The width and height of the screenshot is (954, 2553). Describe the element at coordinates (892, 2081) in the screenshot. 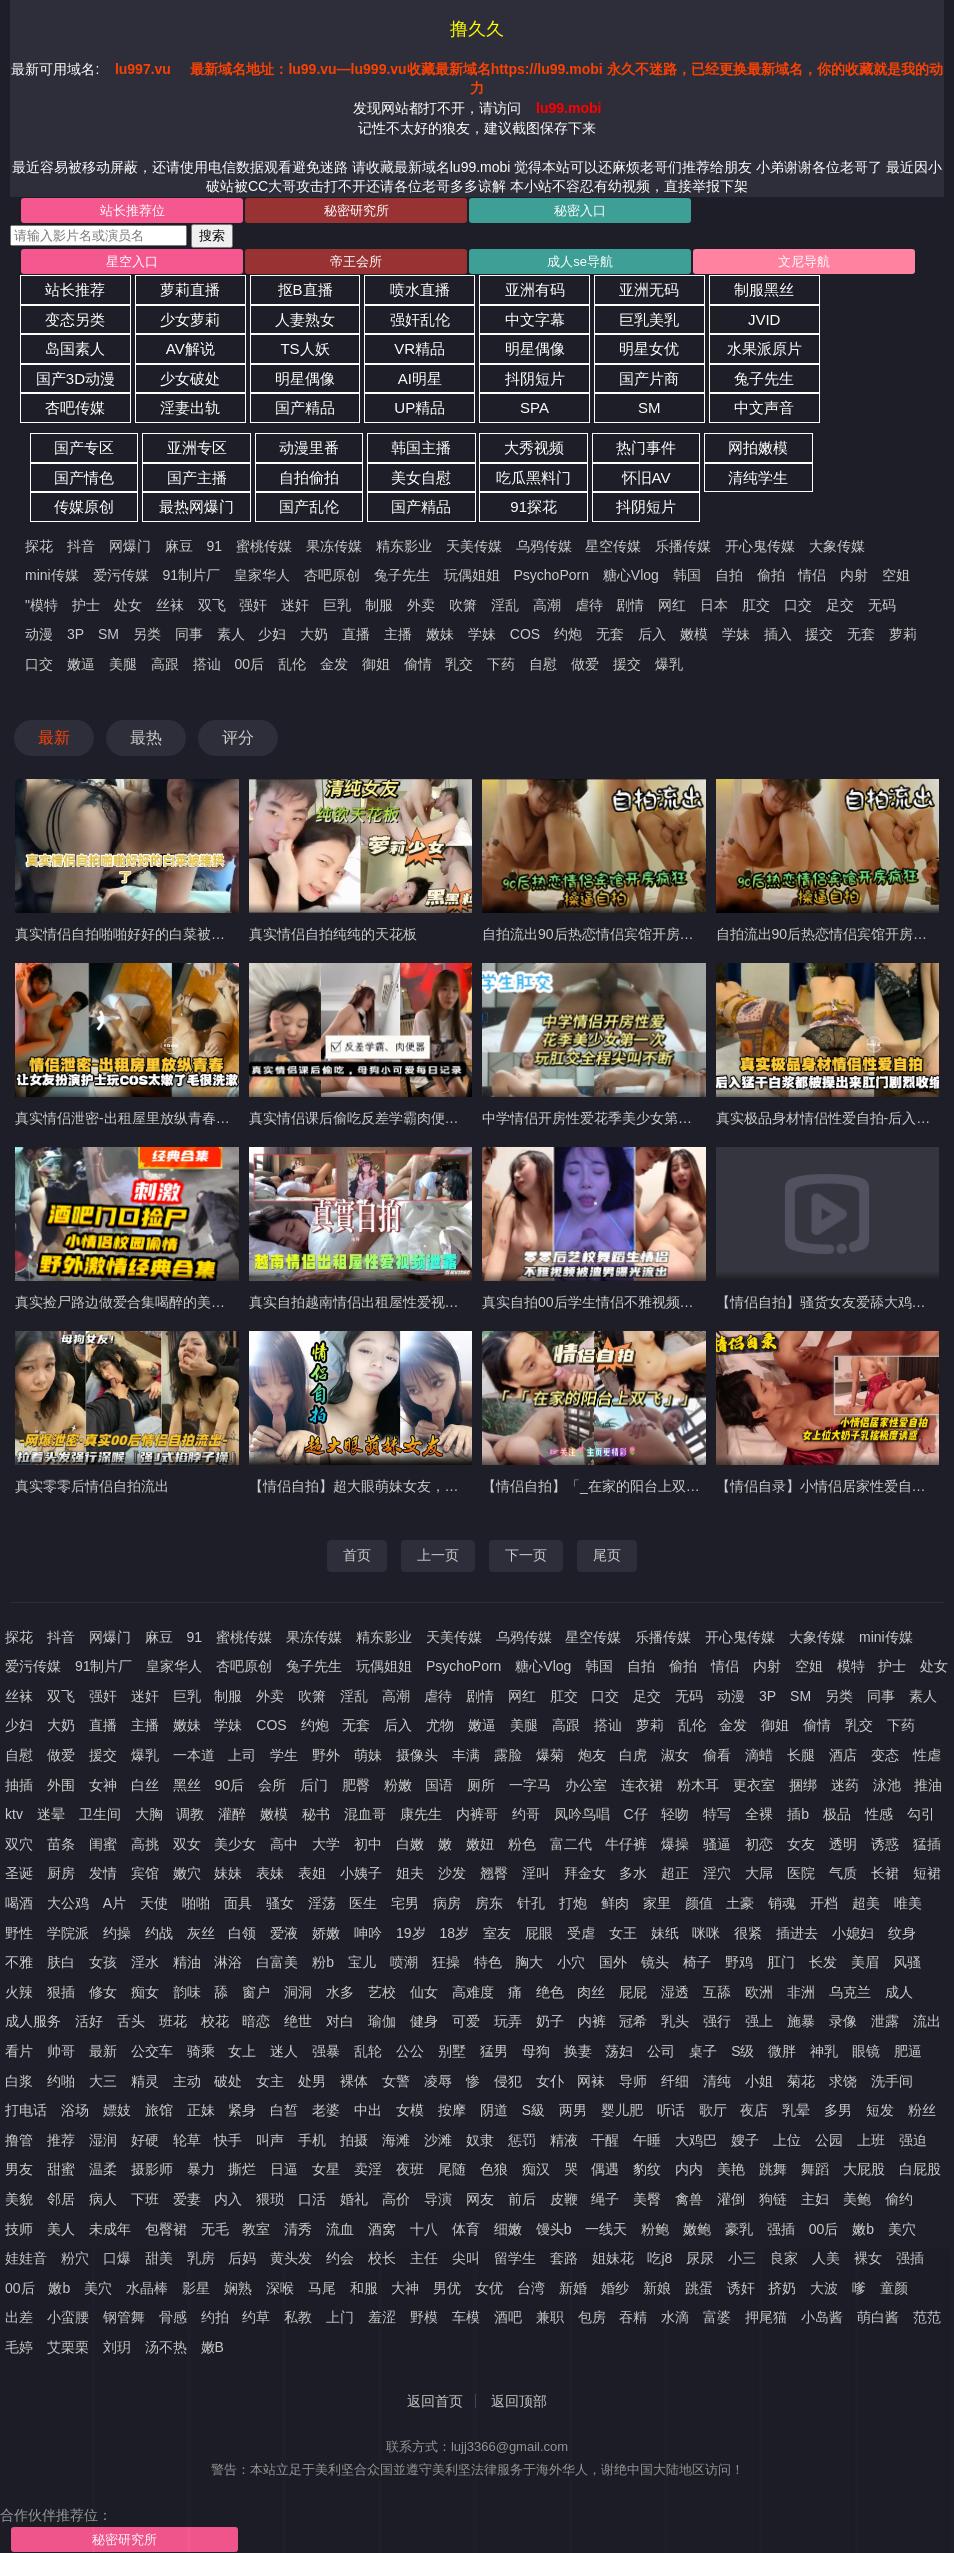

I see `洗手间` at that location.